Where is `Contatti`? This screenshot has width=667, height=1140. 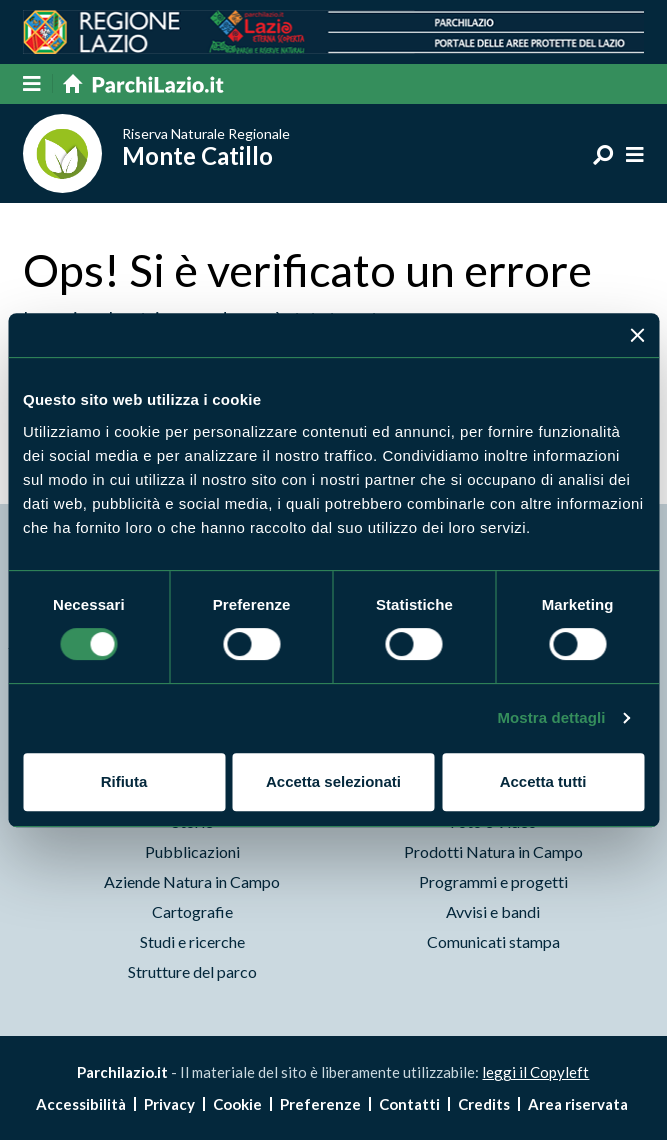 Contatti is located at coordinates (409, 1104).